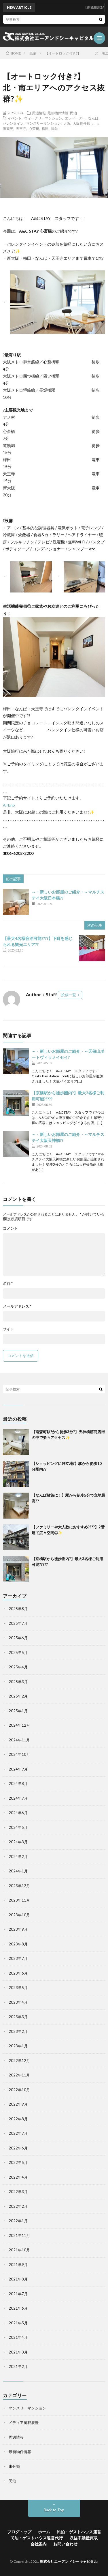  I want to click on 2023年5月, so click(18, 1987).